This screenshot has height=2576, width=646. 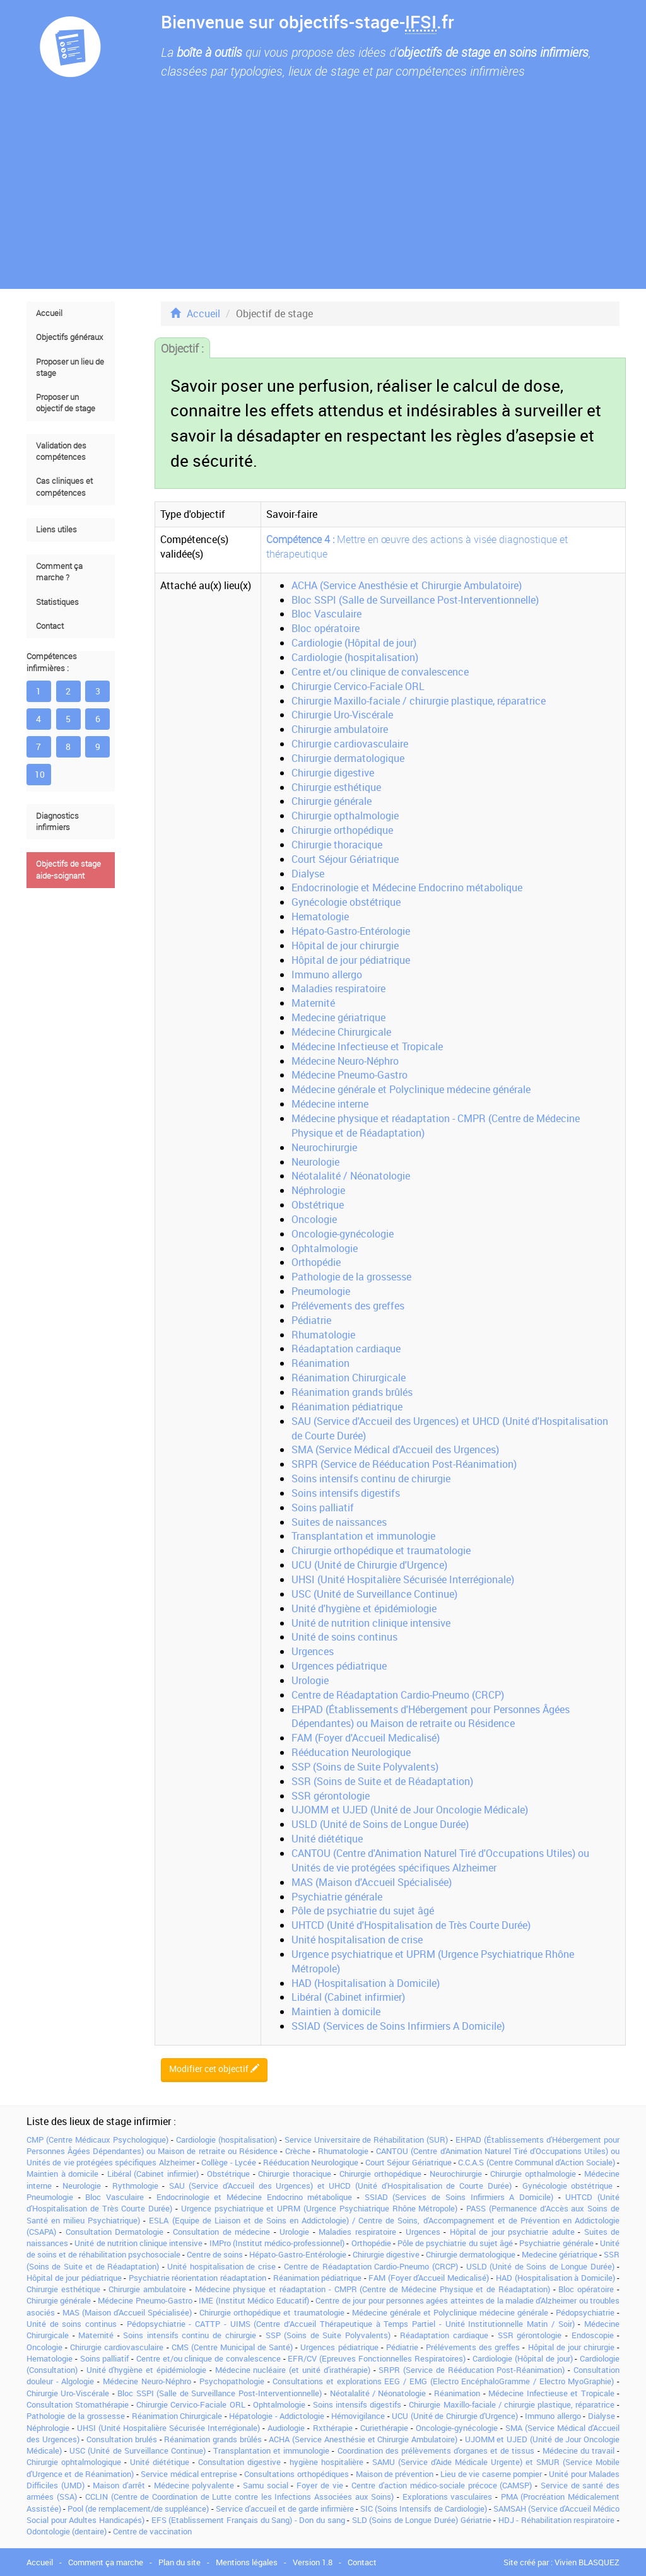 I want to click on Soins palliatif, so click(x=322, y=1507).